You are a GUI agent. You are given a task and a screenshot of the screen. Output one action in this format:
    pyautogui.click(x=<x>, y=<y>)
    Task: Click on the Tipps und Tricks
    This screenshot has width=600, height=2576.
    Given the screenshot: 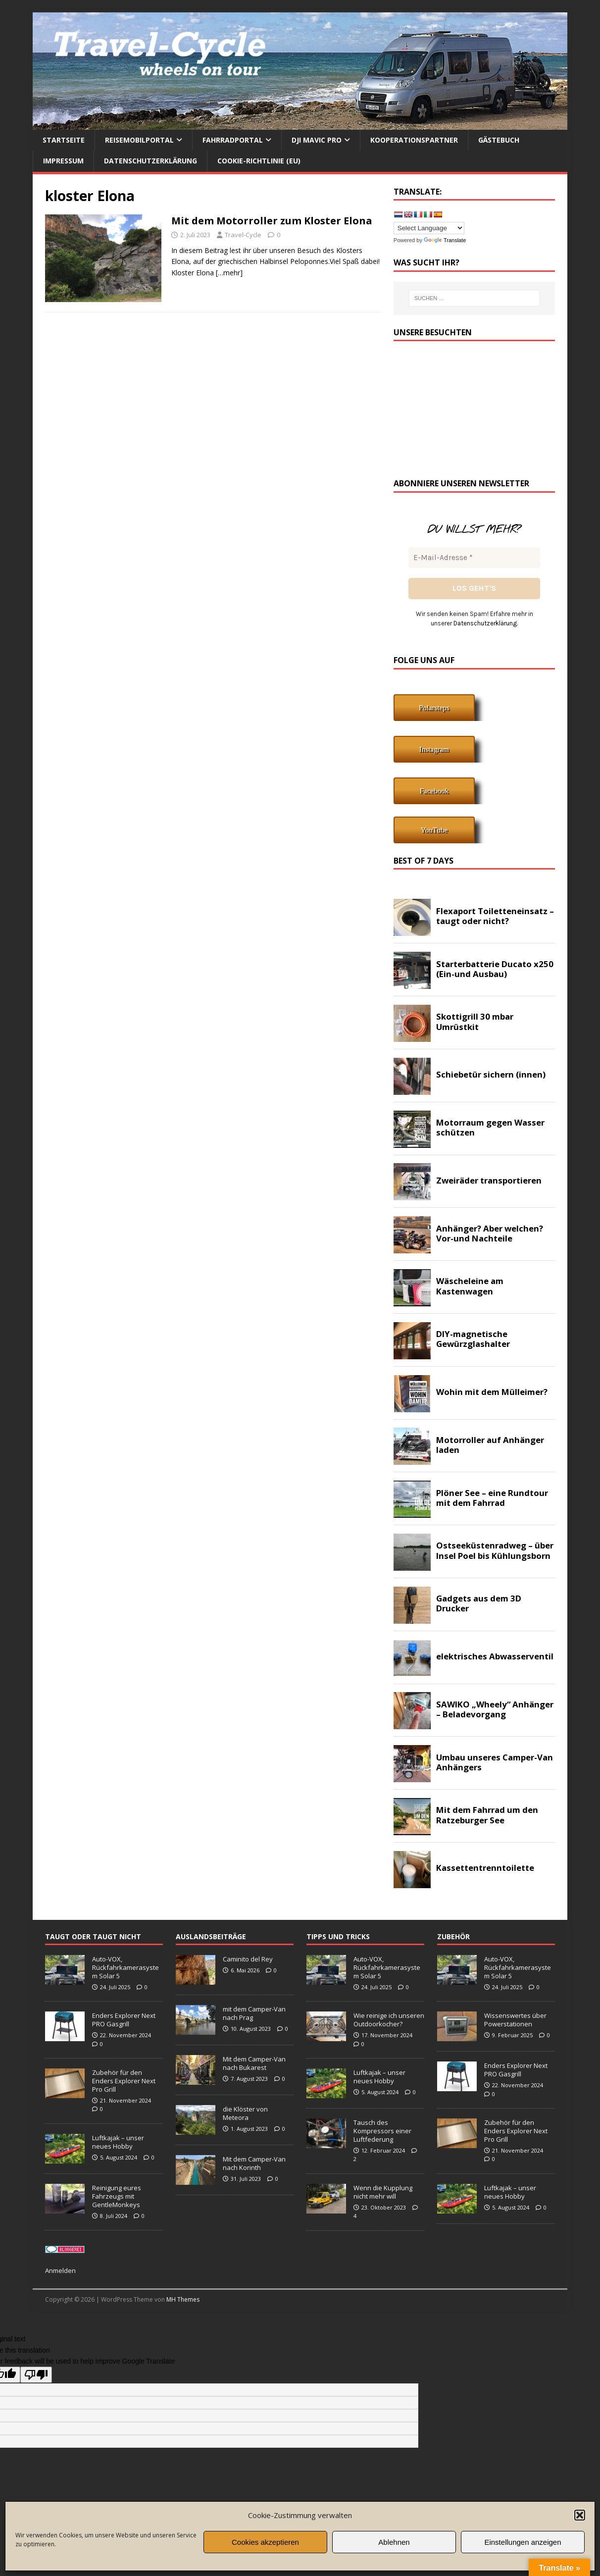 What is the action you would take?
    pyautogui.click(x=338, y=1936)
    